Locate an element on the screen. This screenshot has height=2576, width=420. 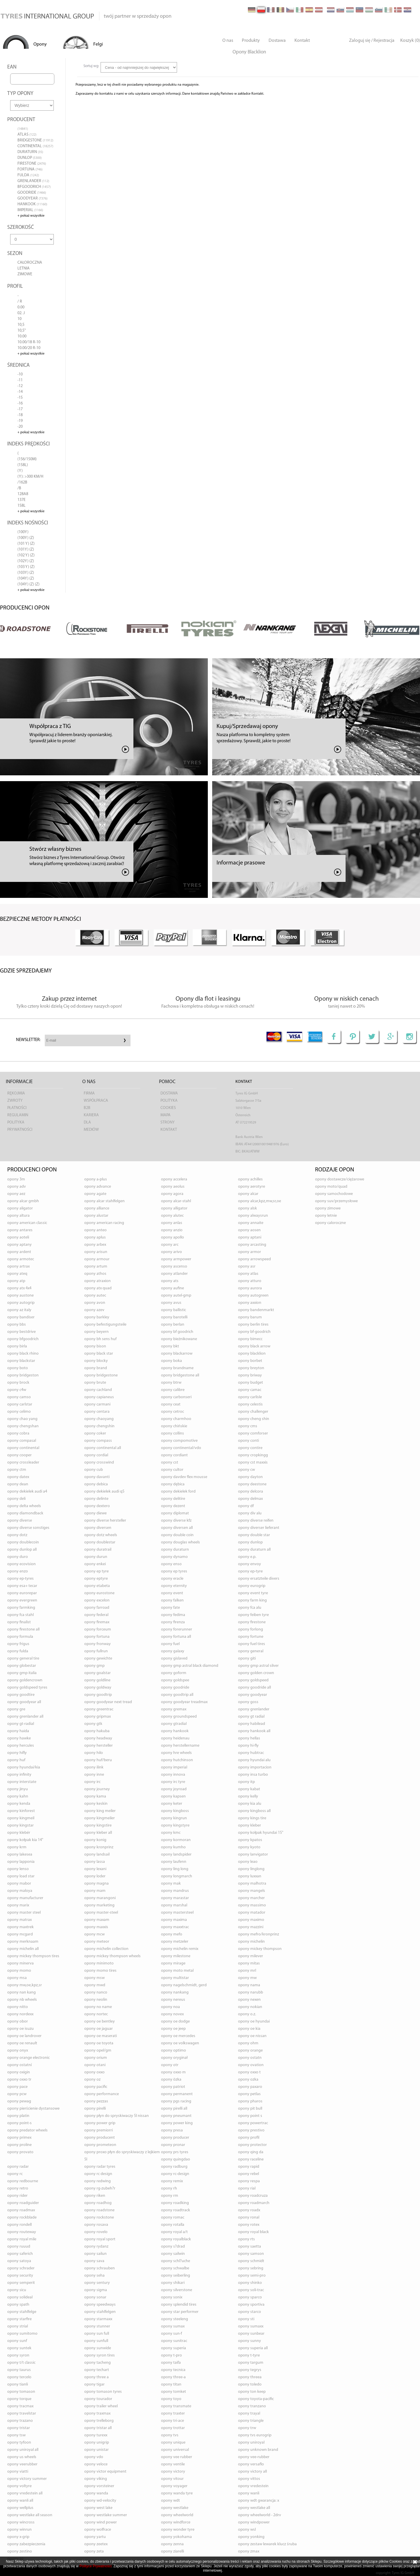
opony WANLI ALL is located at coordinates (20, 2500).